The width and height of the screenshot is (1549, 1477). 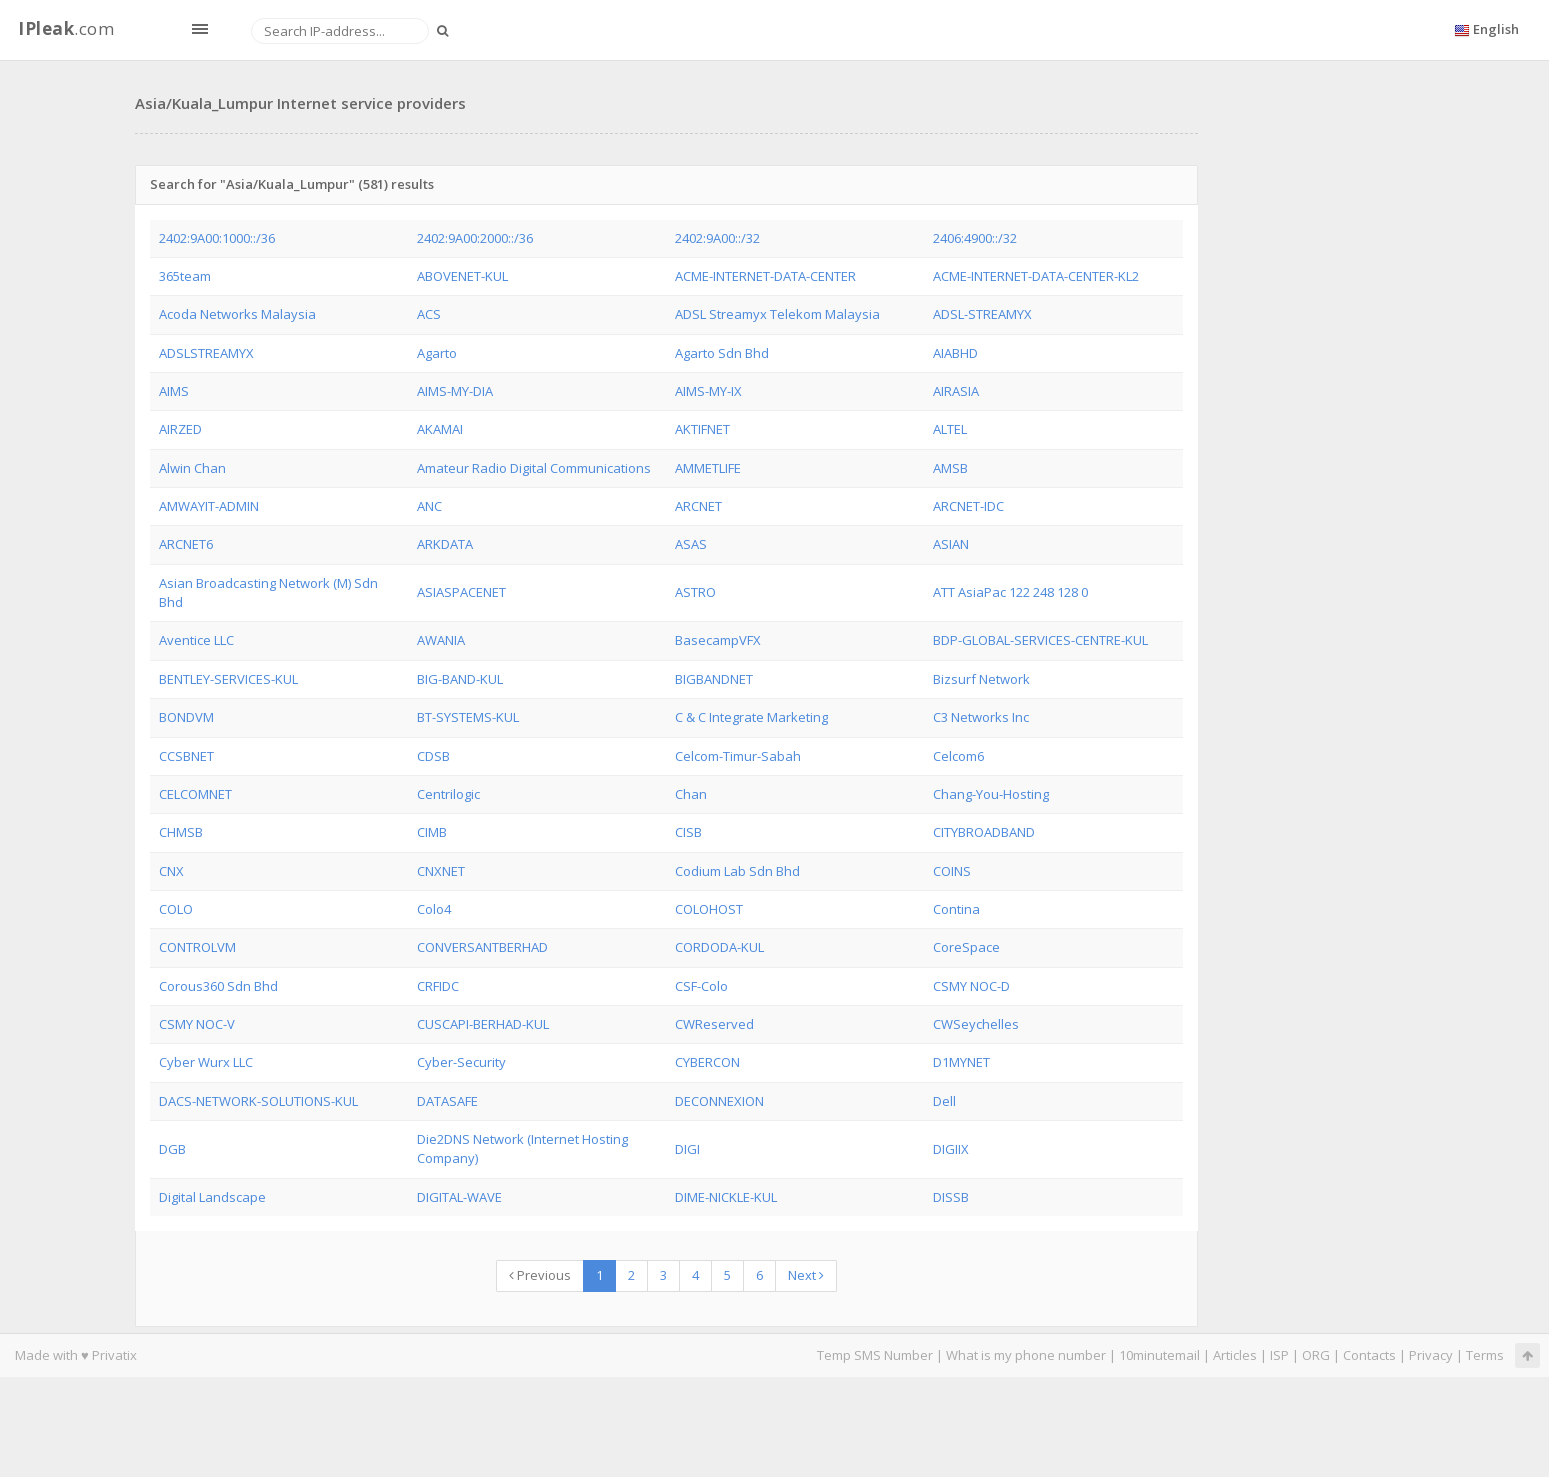 I want to click on DATASAFE, so click(x=447, y=1101).